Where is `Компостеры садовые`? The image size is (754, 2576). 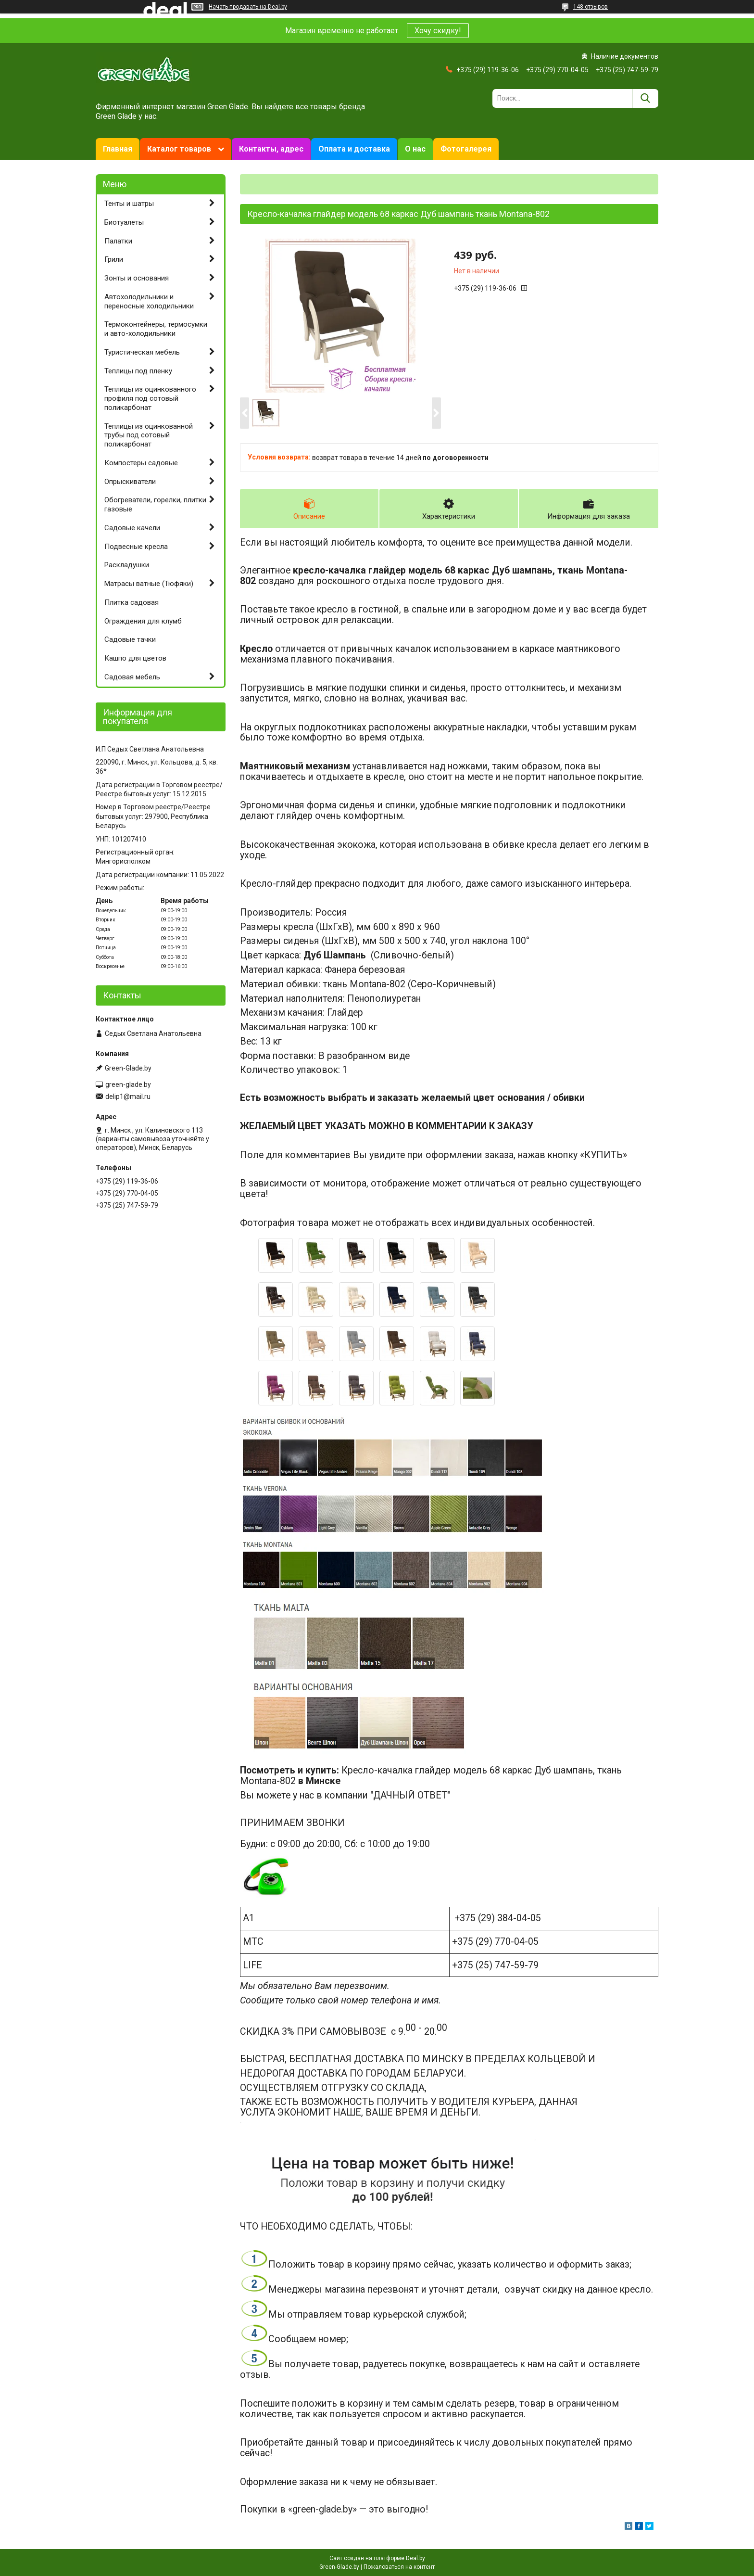 Компостеры садовые is located at coordinates (141, 463).